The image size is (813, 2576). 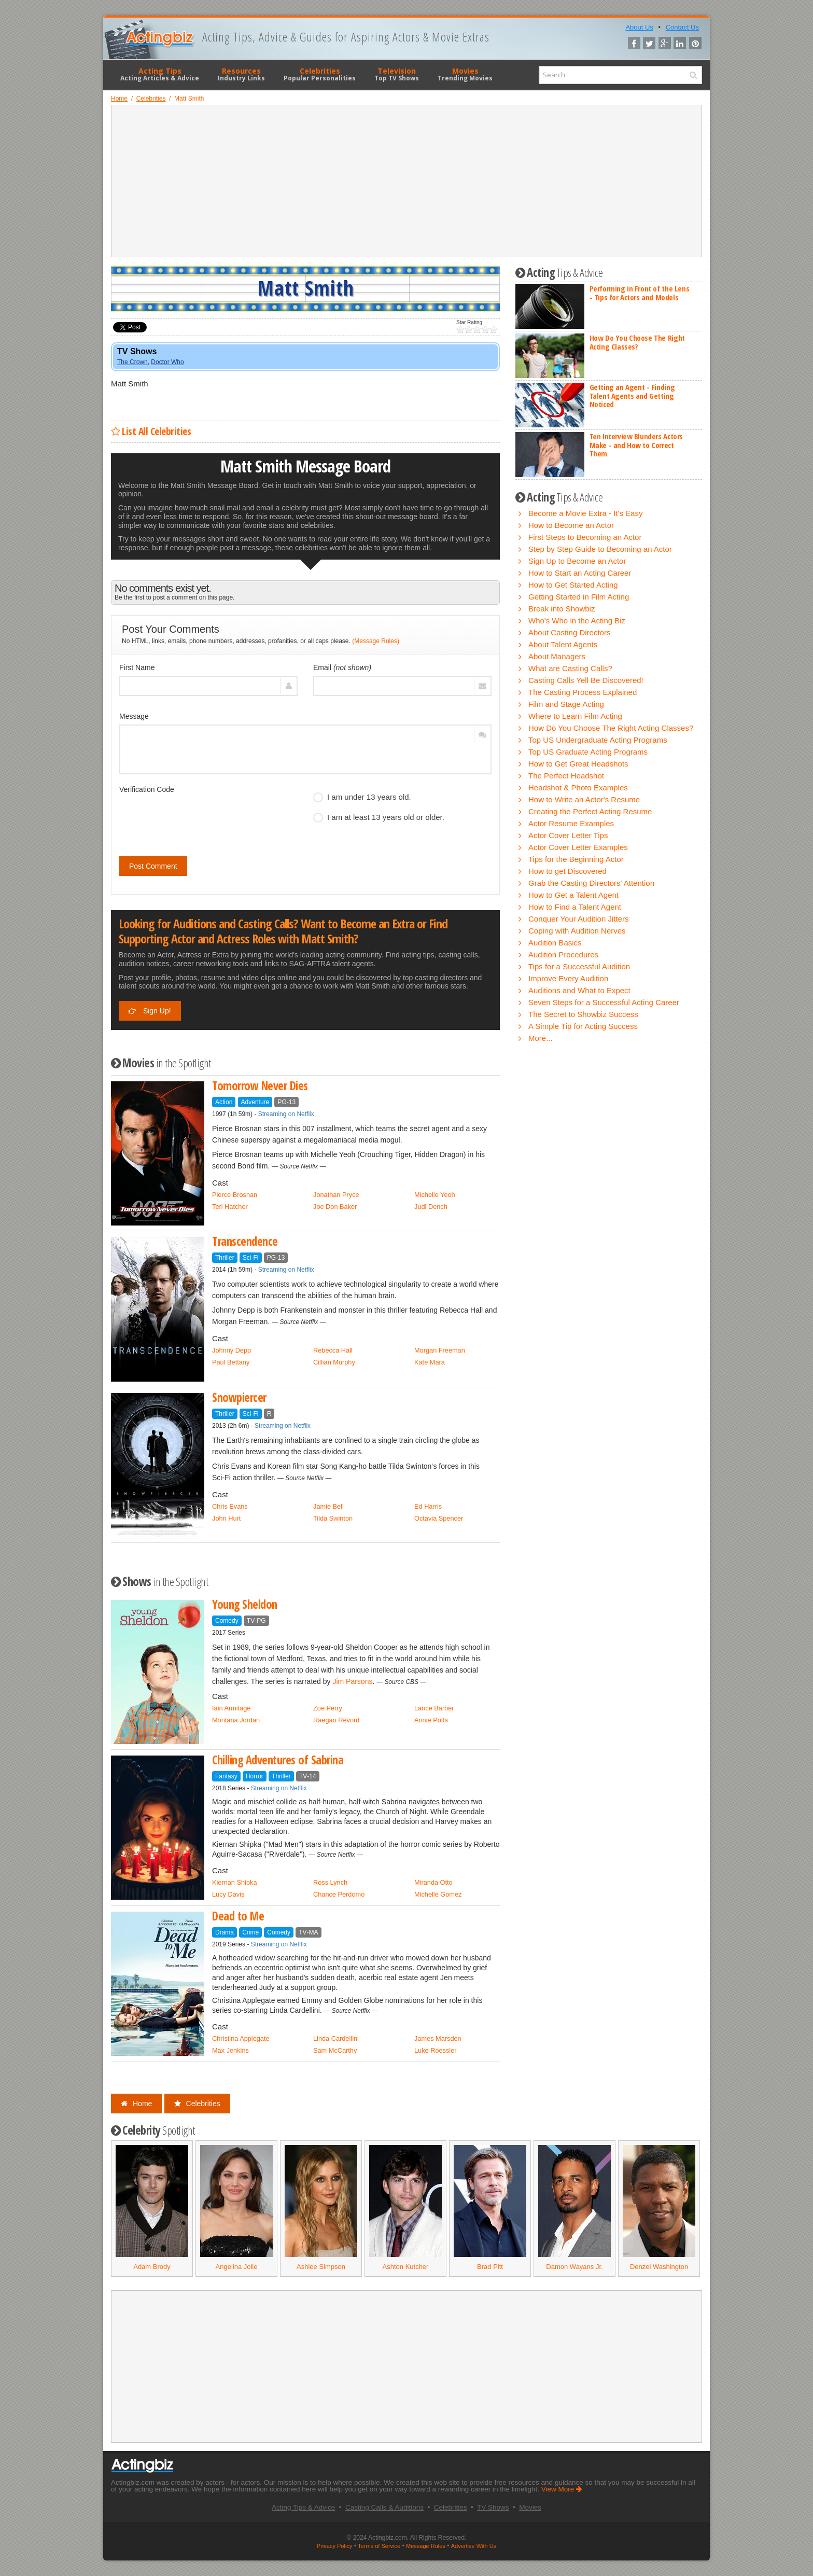 I want to click on Tips for the Beginning Actor, so click(x=576, y=859).